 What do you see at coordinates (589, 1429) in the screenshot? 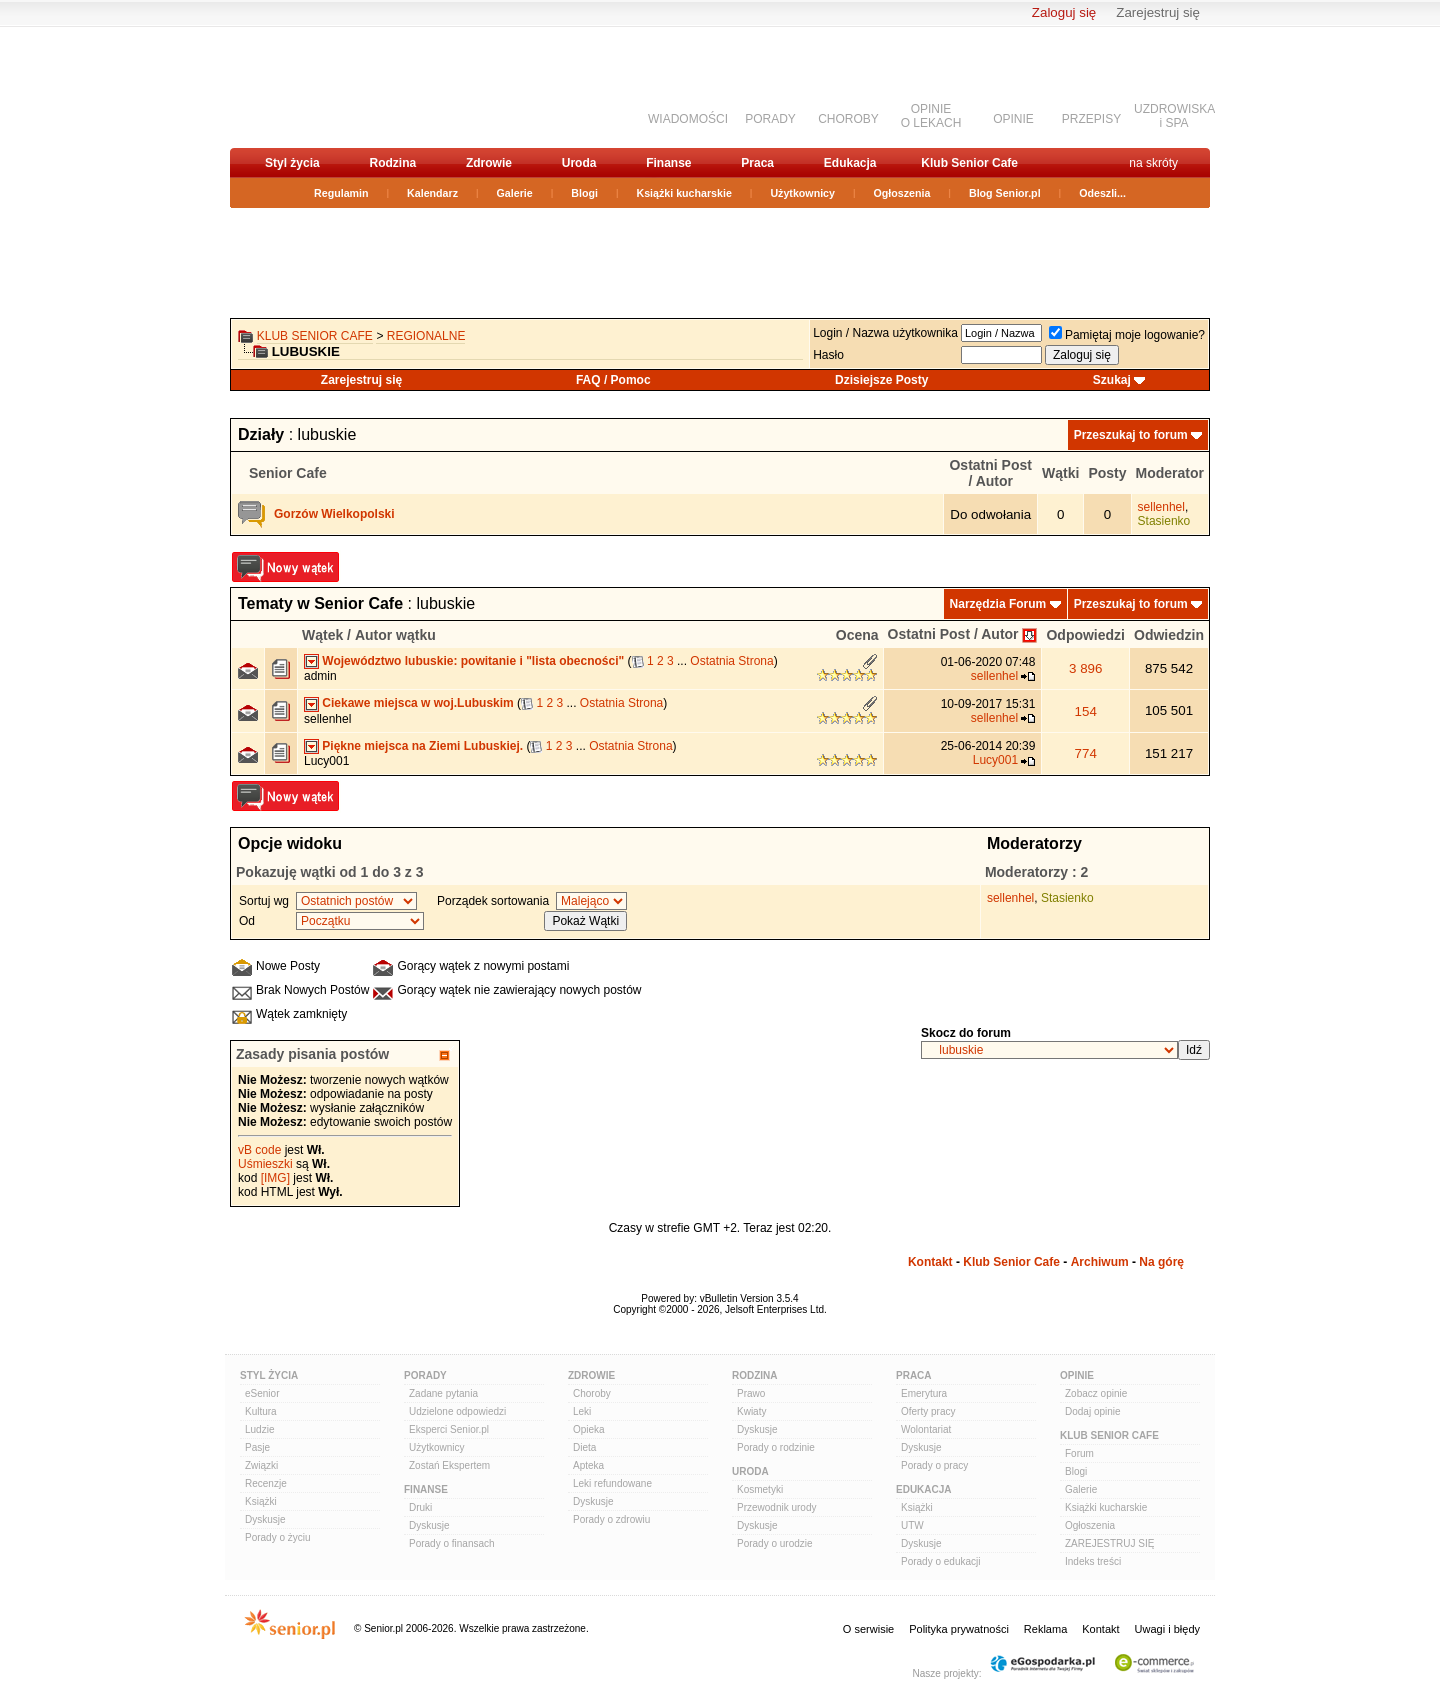
I see `Opieka` at bounding box center [589, 1429].